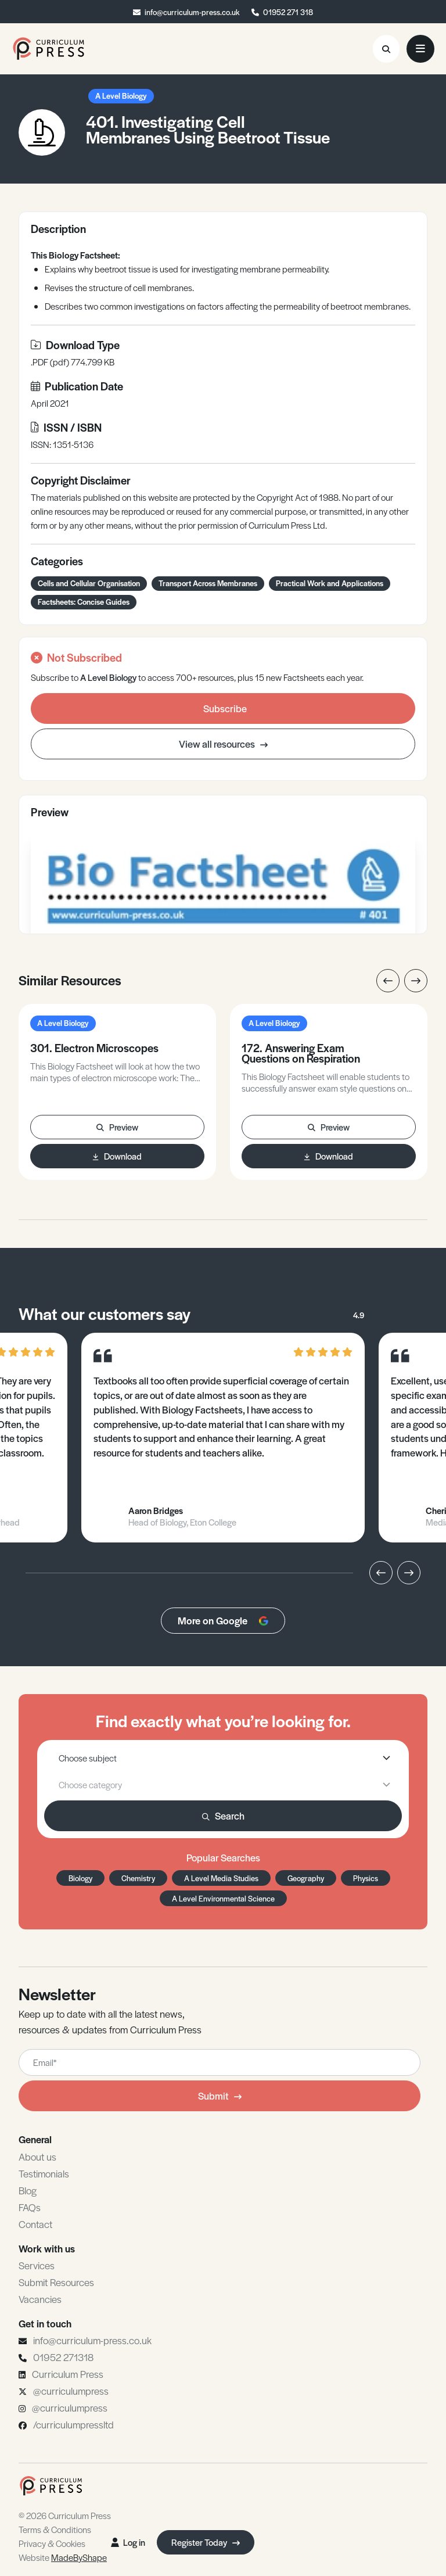 The height and width of the screenshot is (2576, 446). Describe the element at coordinates (208, 583) in the screenshot. I see `Transport Across Membranes` at that location.